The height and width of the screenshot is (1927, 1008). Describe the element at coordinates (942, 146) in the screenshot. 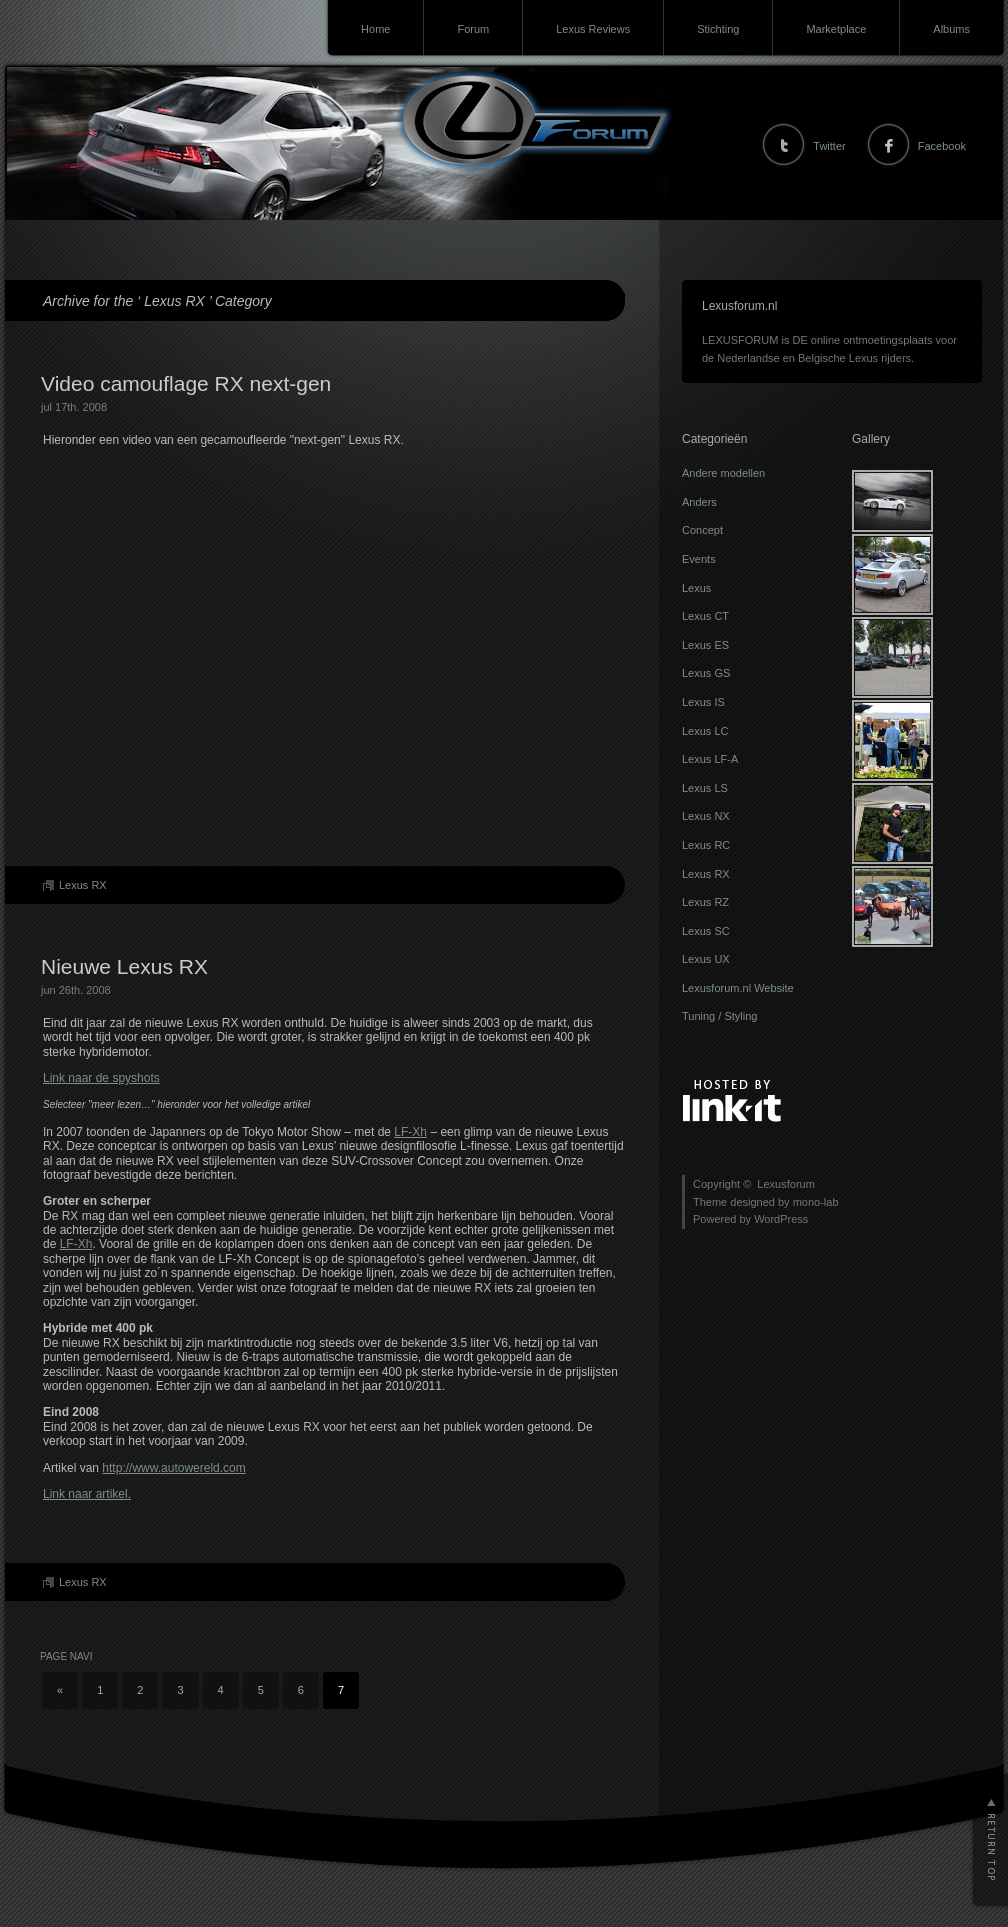

I see `Facebook` at that location.